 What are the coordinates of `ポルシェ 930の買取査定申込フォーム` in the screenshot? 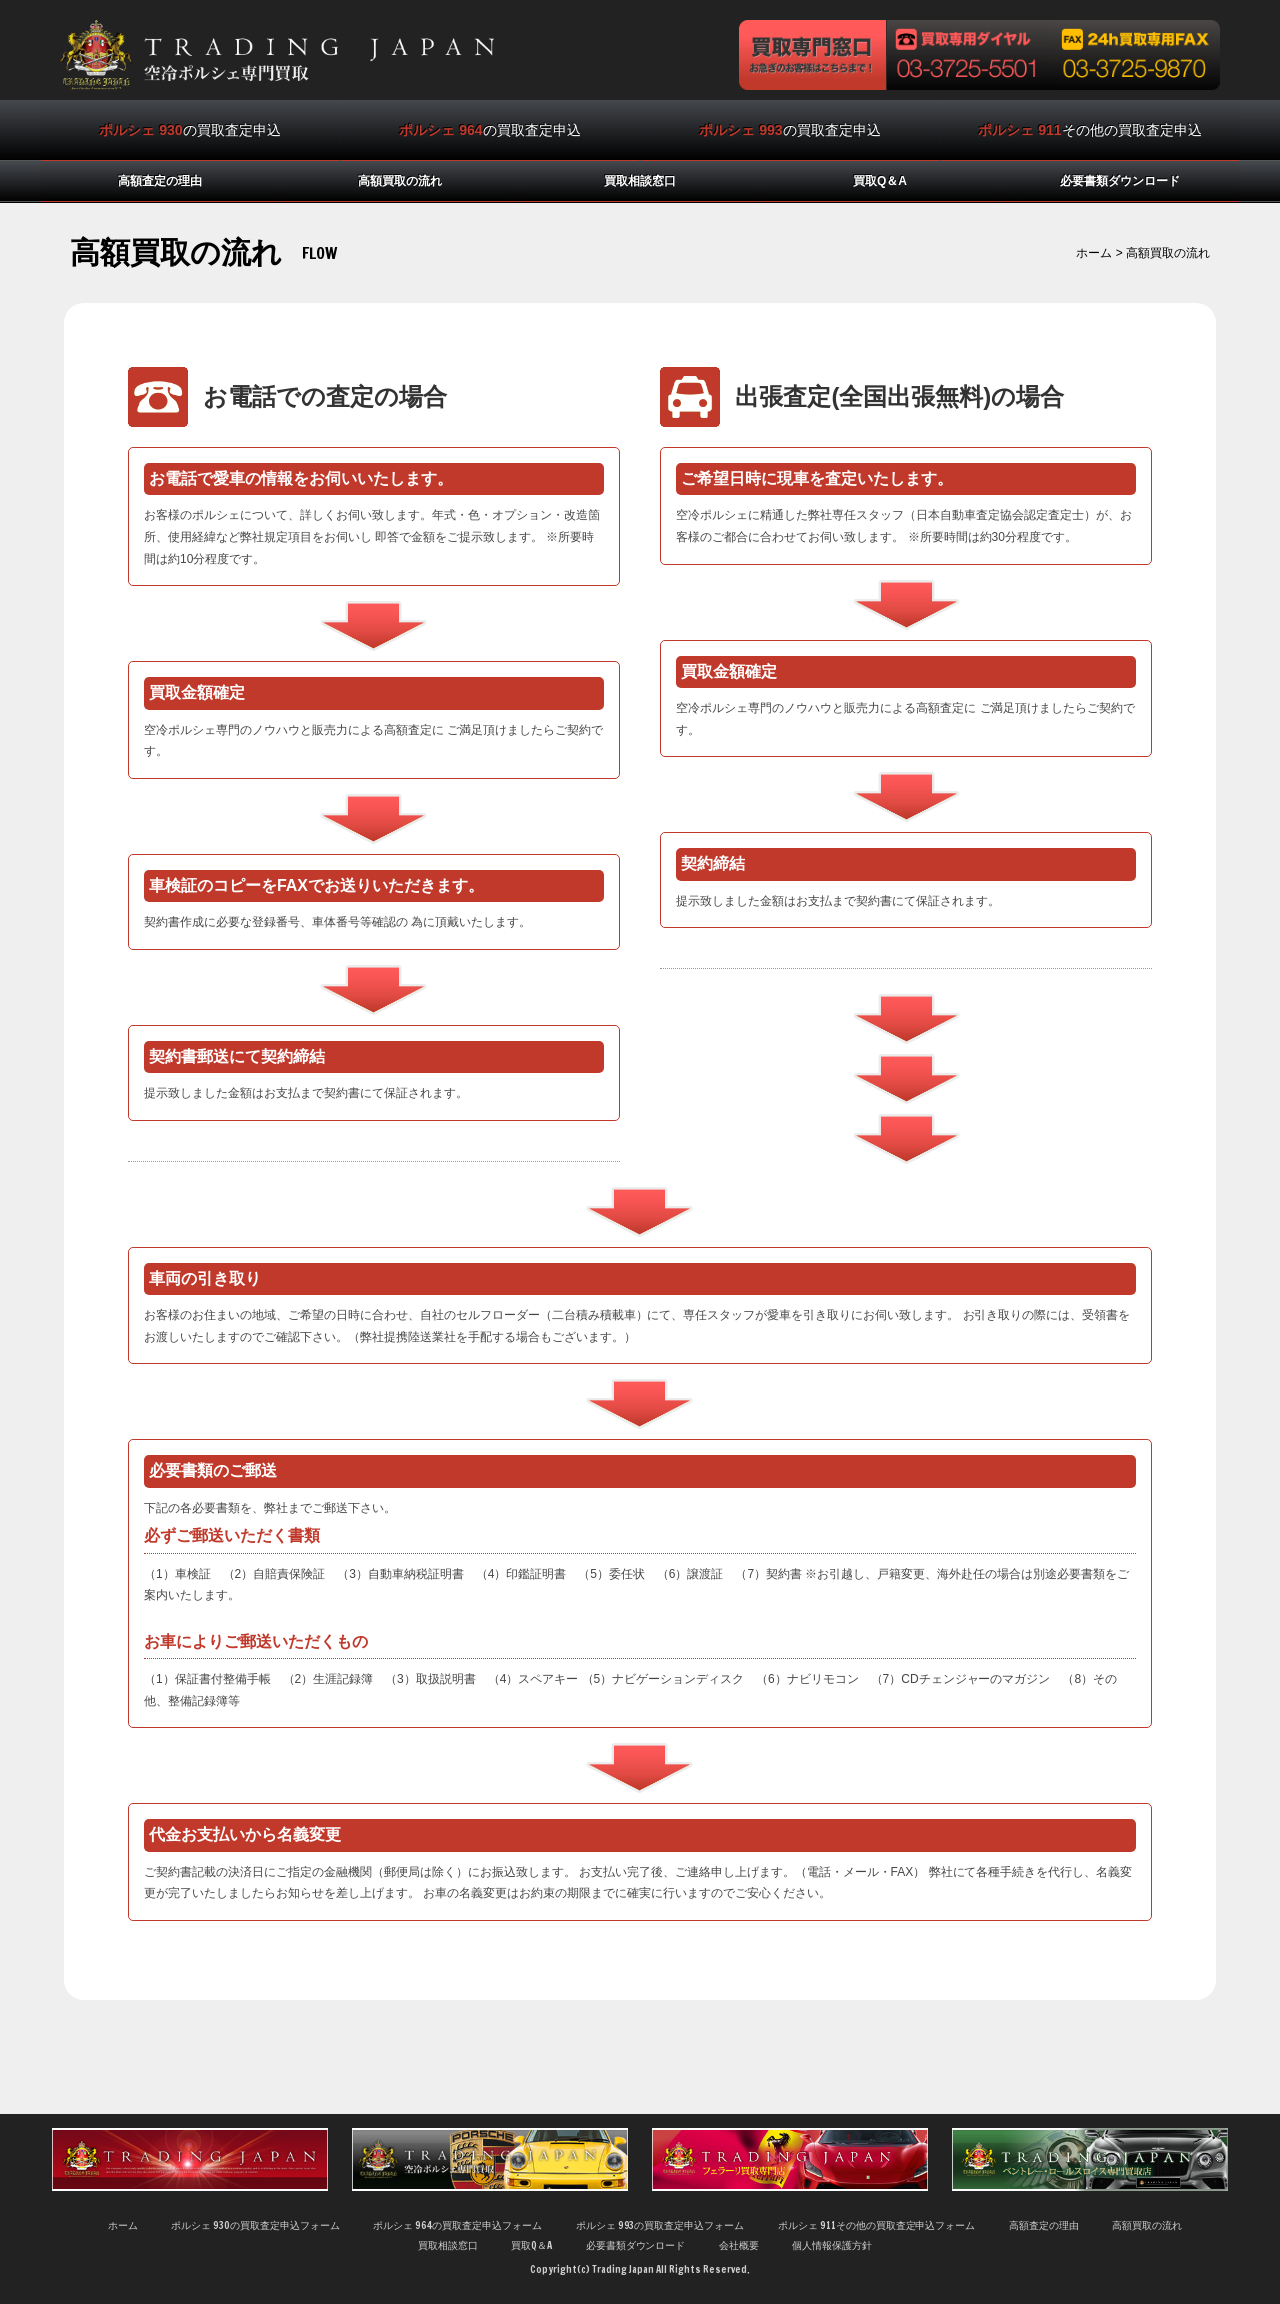 It's located at (255, 2225).